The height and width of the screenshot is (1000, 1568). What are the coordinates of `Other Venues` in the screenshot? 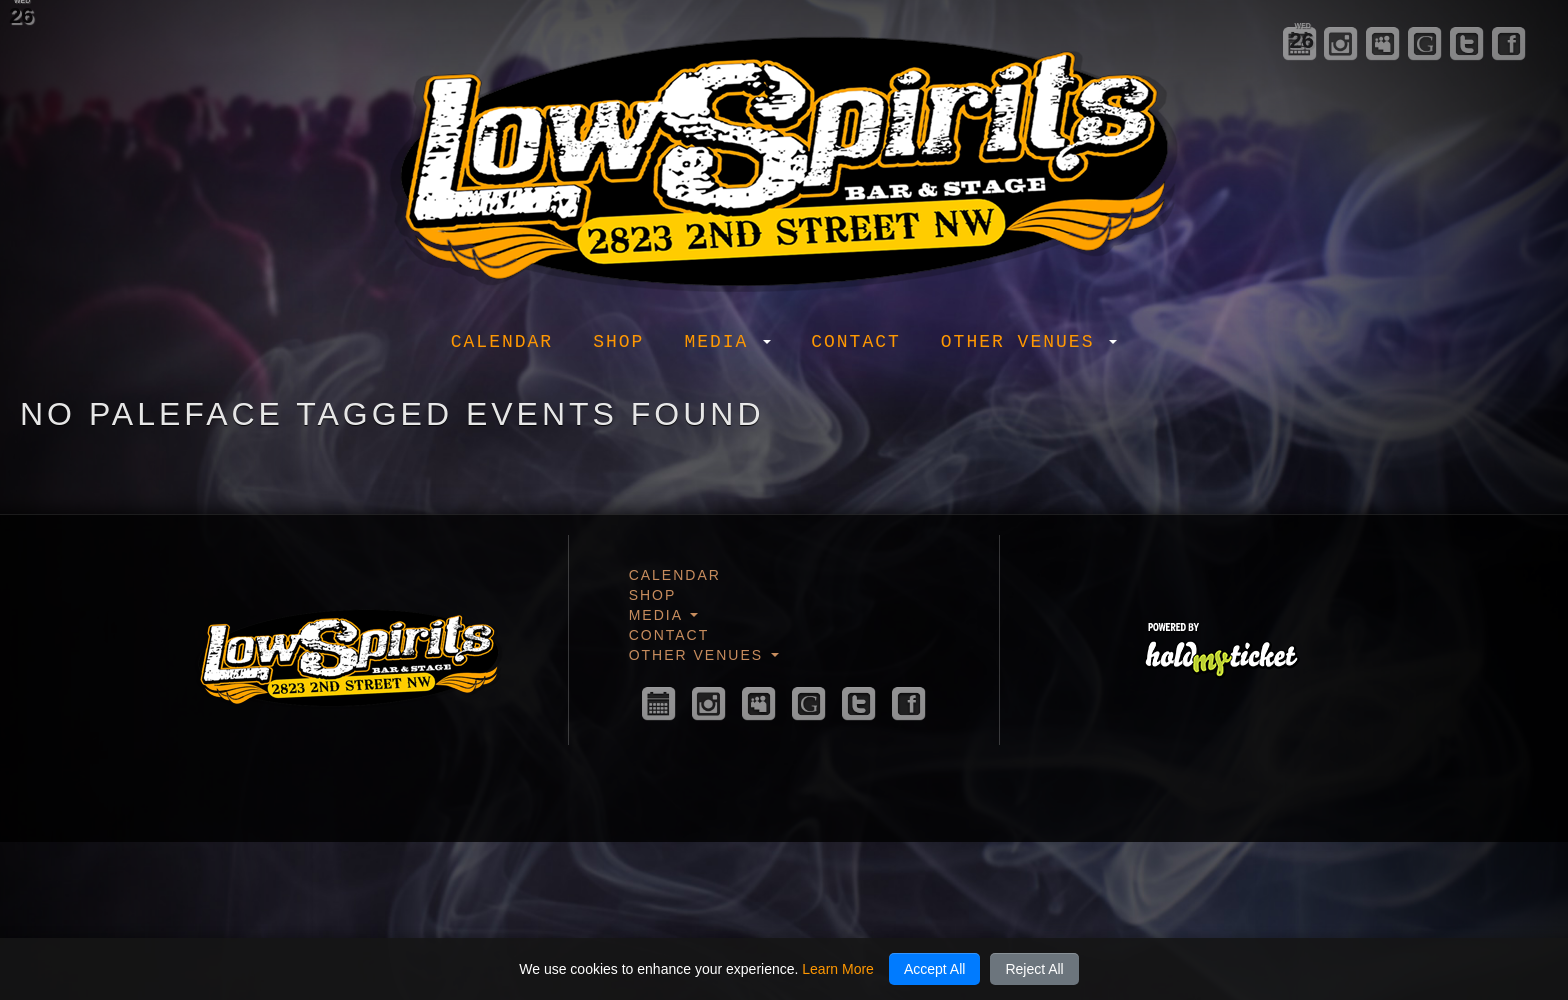 It's located at (1029, 342).